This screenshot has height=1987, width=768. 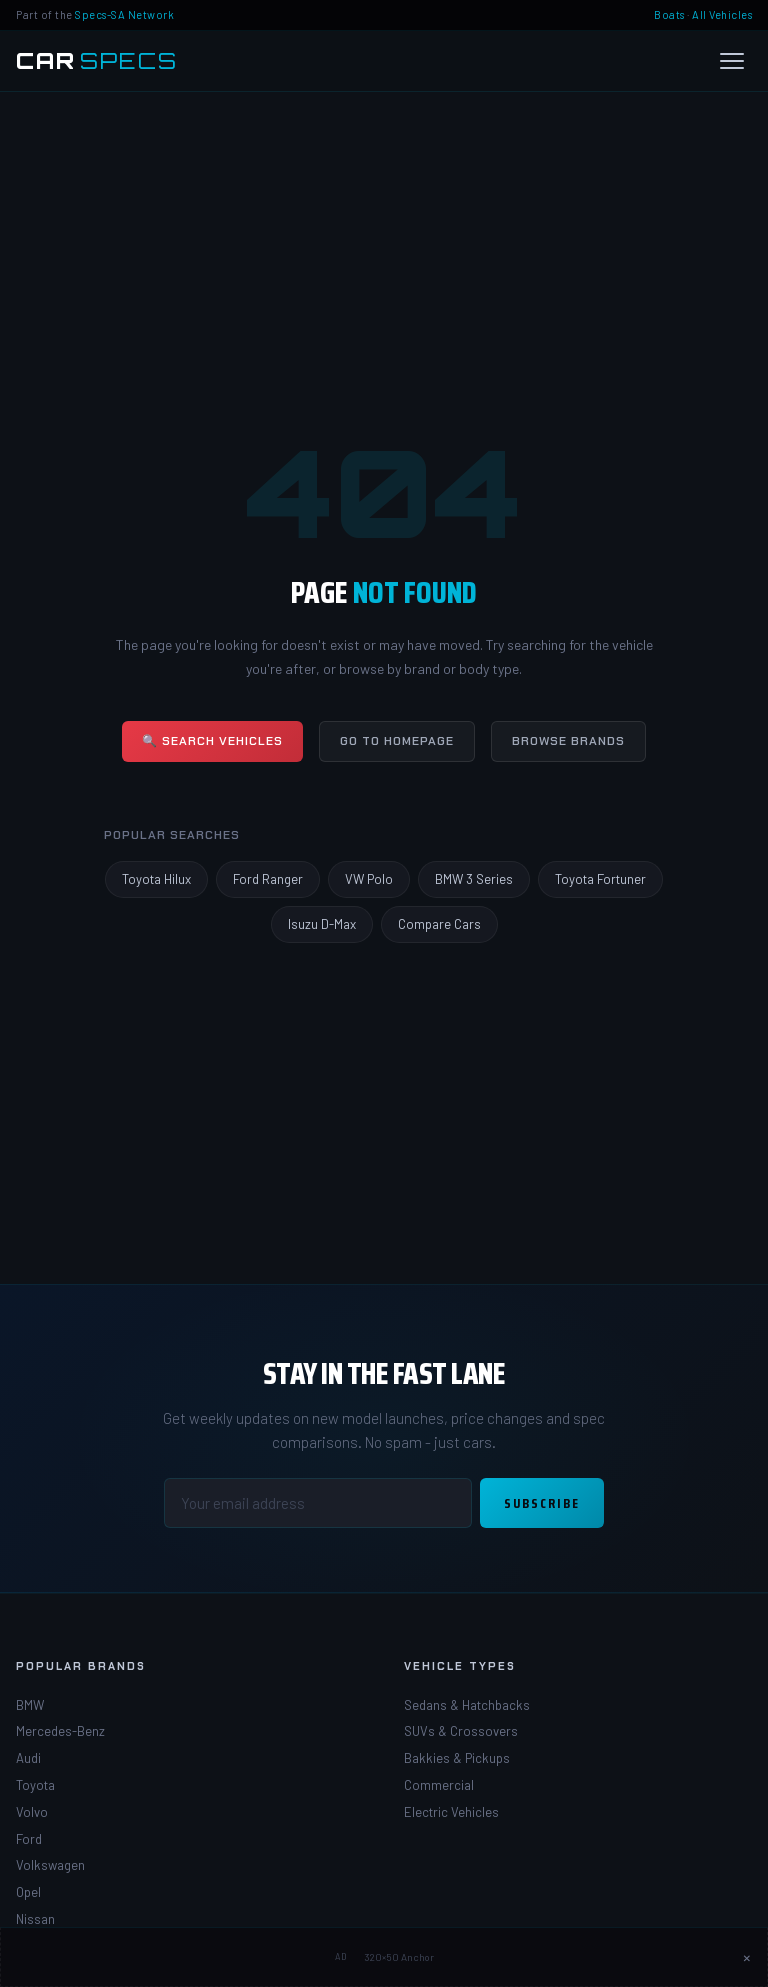 I want to click on Specs-SA Network, so click(x=124, y=14).